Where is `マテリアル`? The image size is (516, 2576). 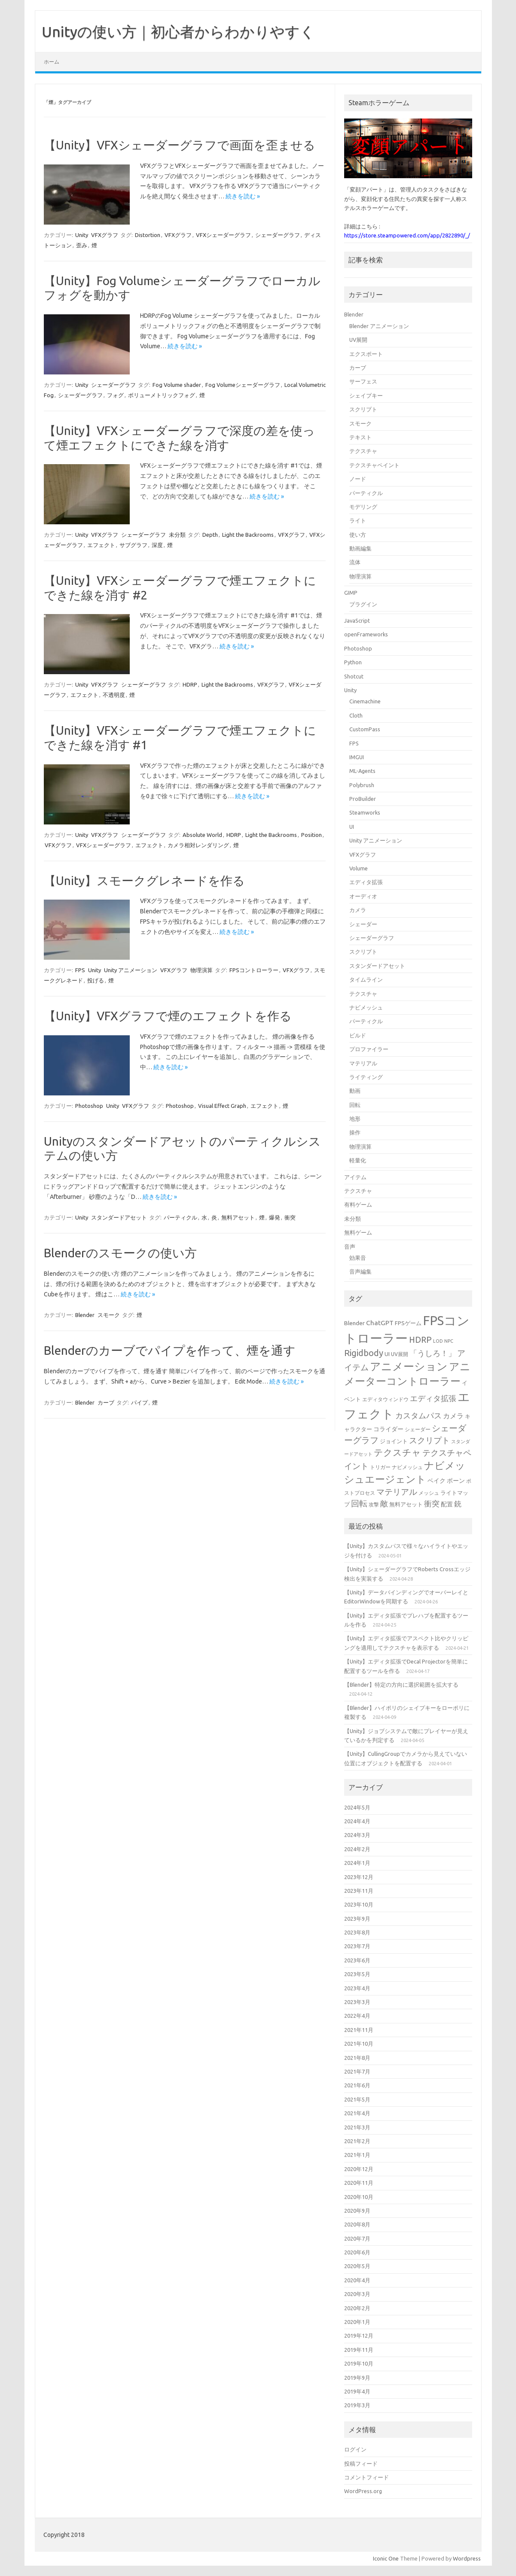
マテリアル is located at coordinates (363, 1063).